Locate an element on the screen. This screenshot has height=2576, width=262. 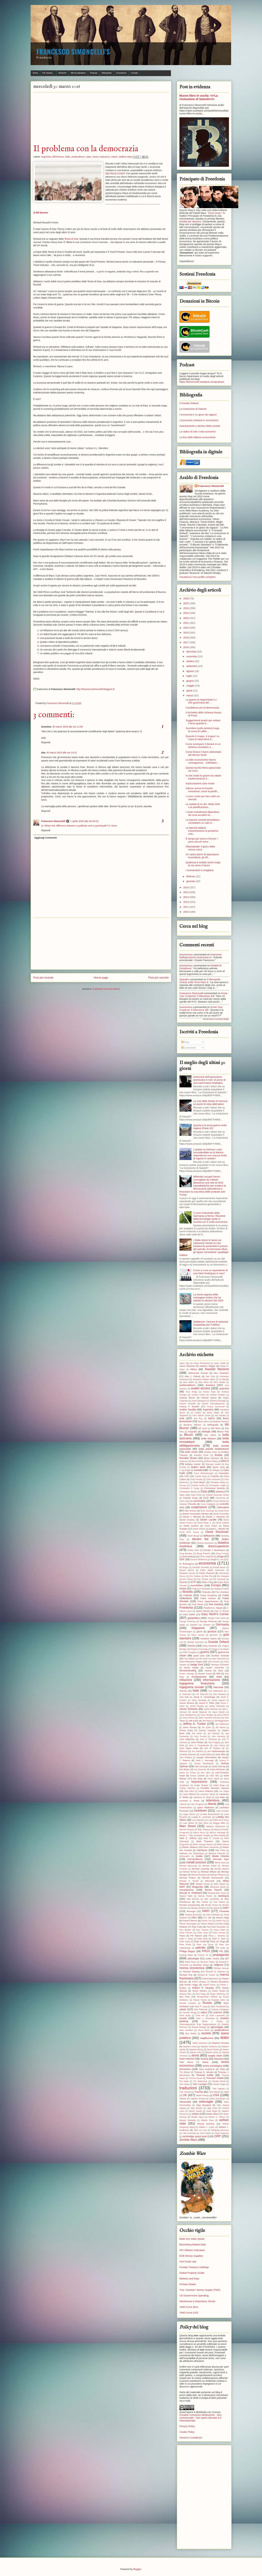
analisi tecnica is located at coordinates (200, 1388).